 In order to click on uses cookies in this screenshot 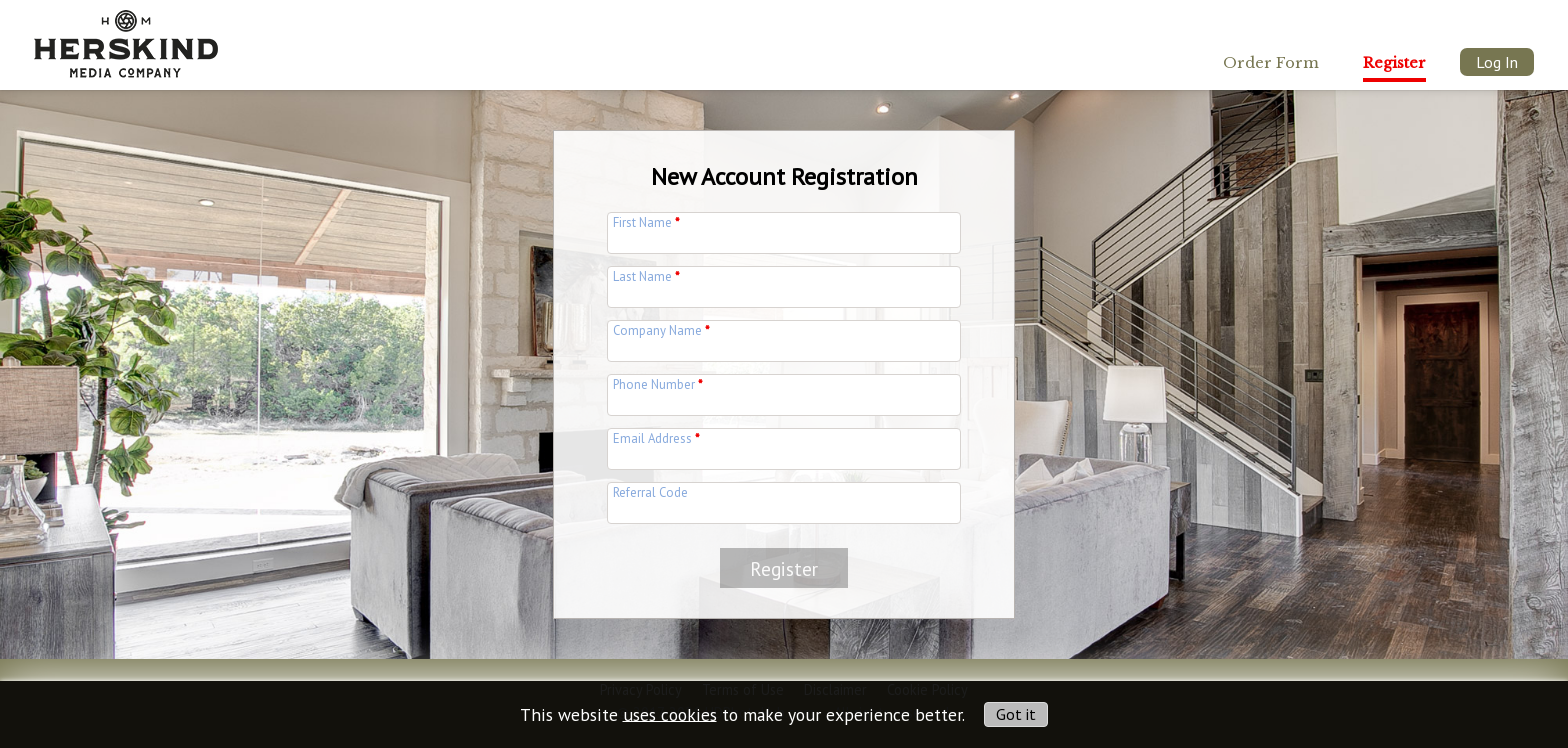, I will do `click(670, 713)`.